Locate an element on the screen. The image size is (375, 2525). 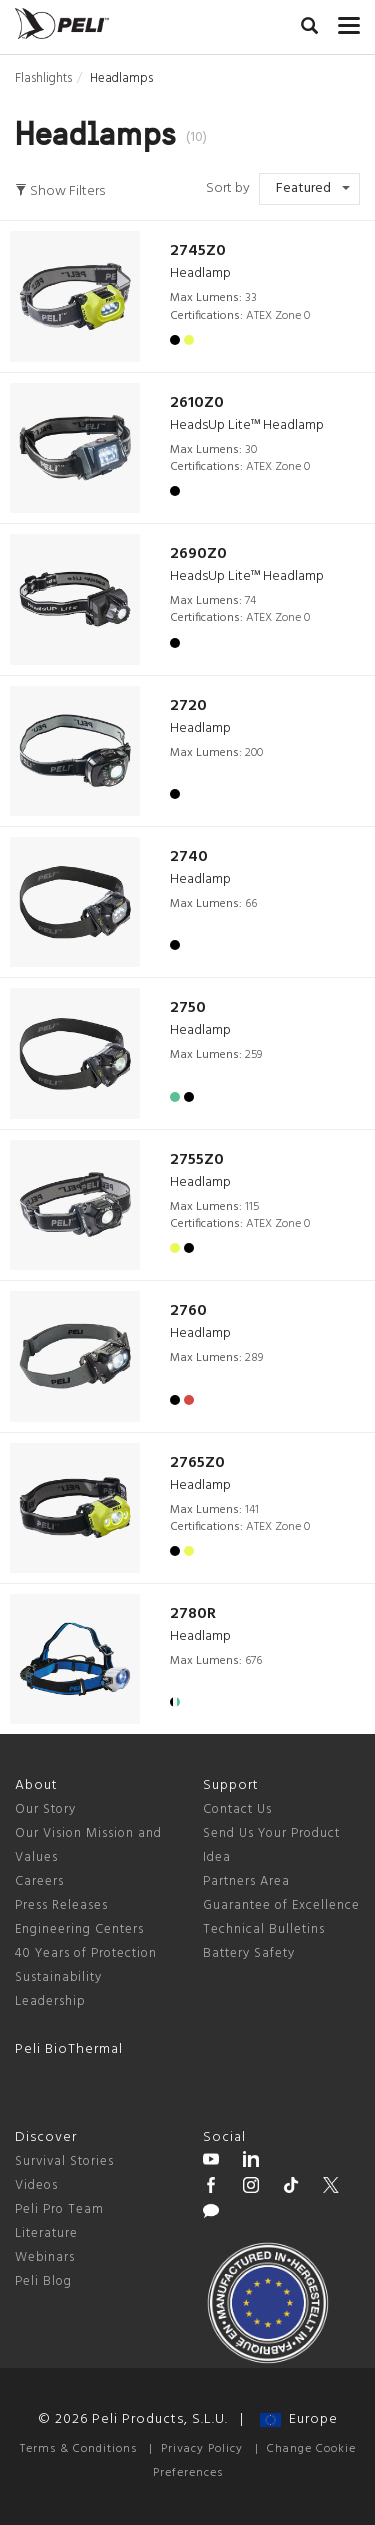
Guarantee of Excellence is located at coordinates (281, 1905).